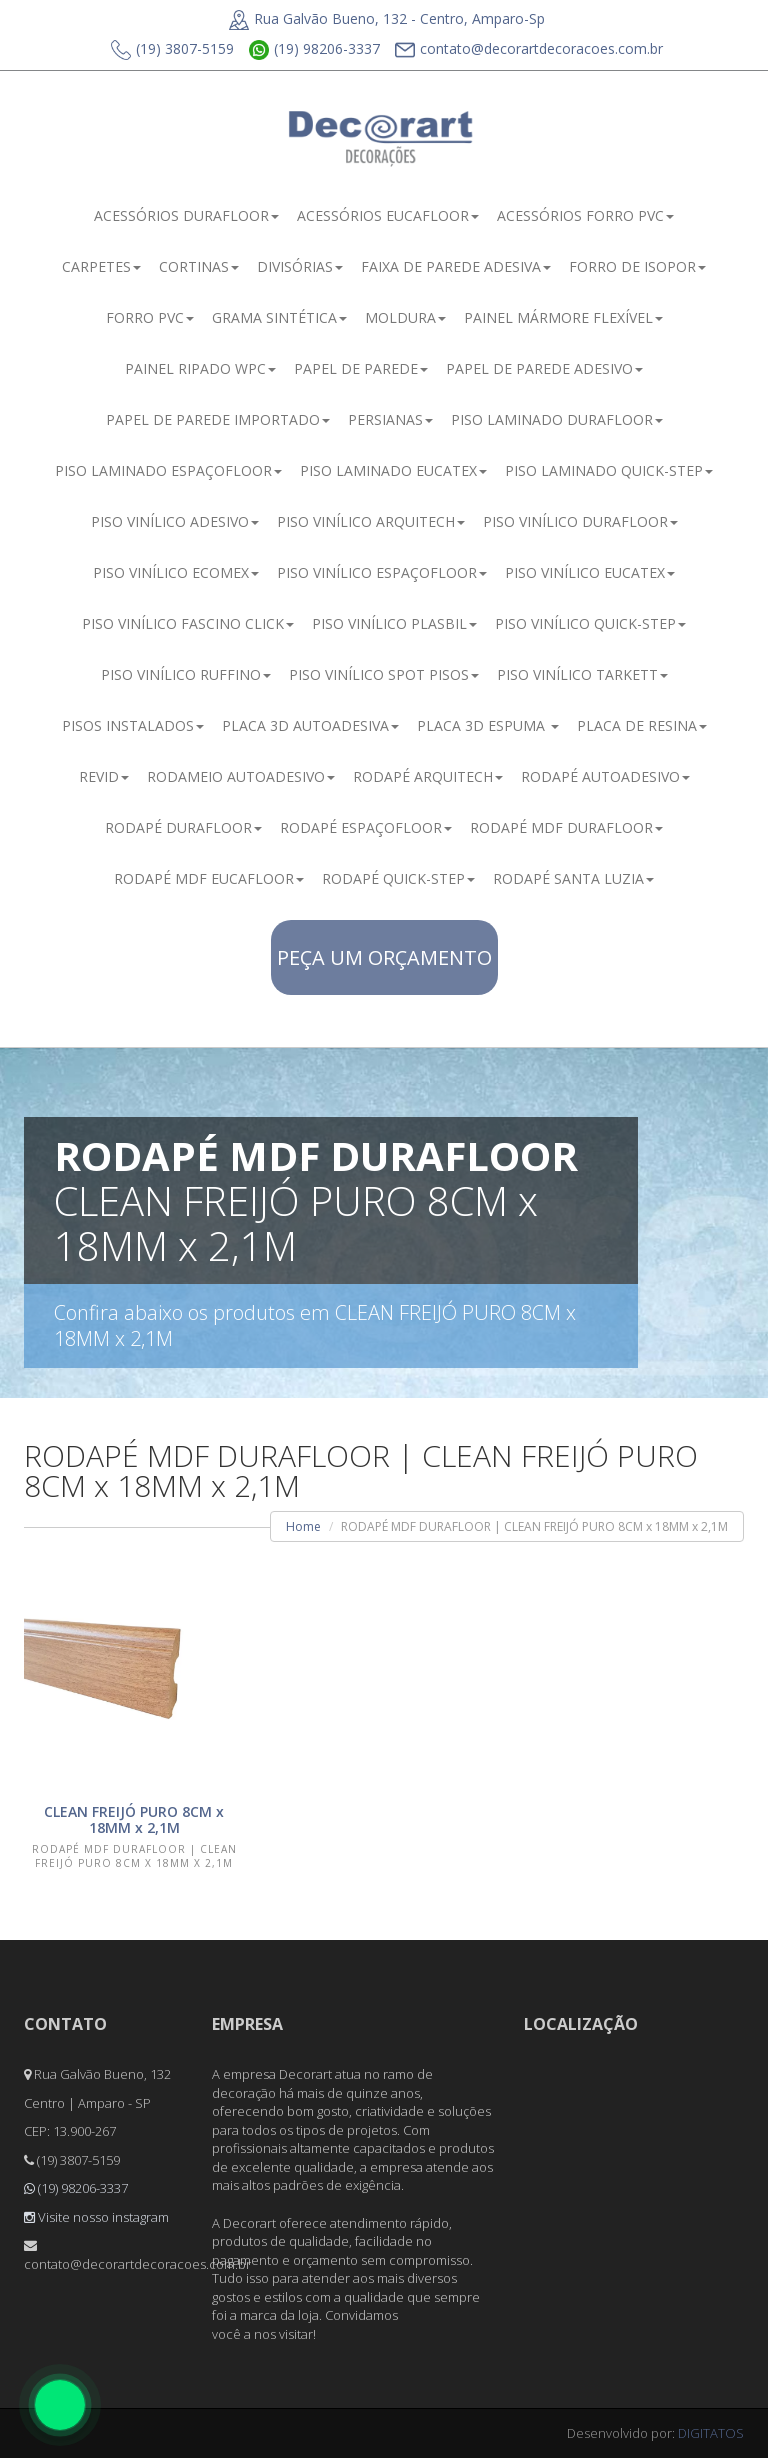 This screenshot has height=2458, width=768. What do you see at coordinates (209, 878) in the screenshot?
I see `RODAPÉ MDF EUCAFLOOR` at bounding box center [209, 878].